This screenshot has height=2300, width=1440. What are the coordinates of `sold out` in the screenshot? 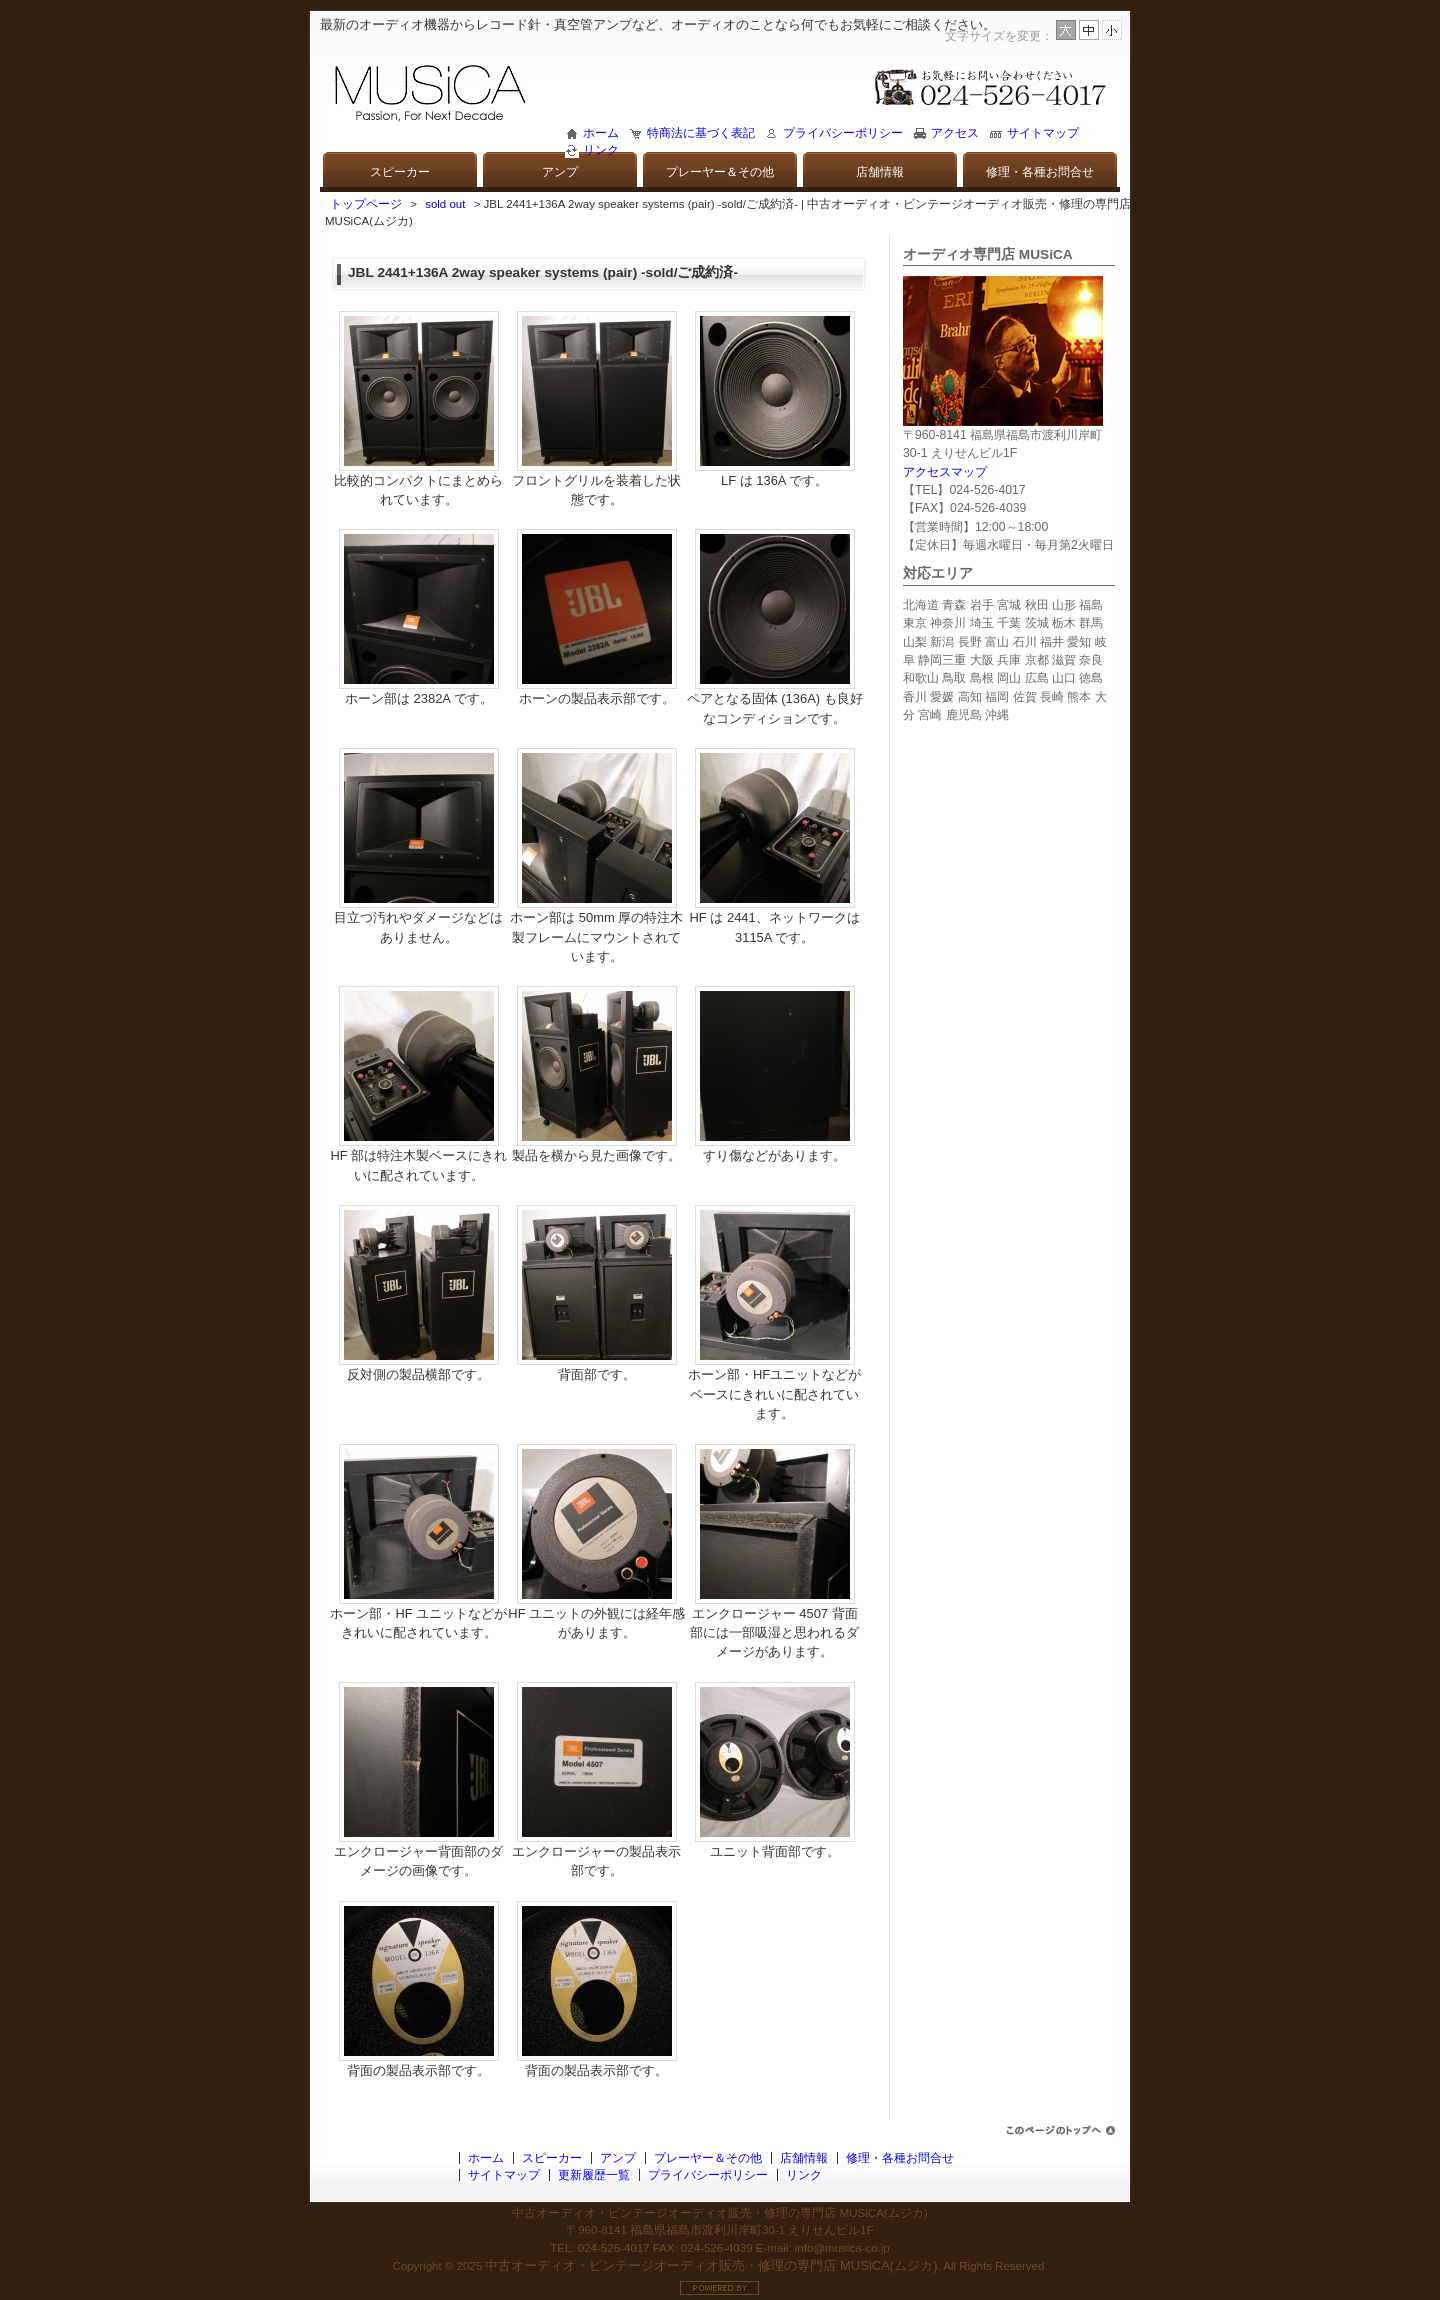 It's located at (445, 204).